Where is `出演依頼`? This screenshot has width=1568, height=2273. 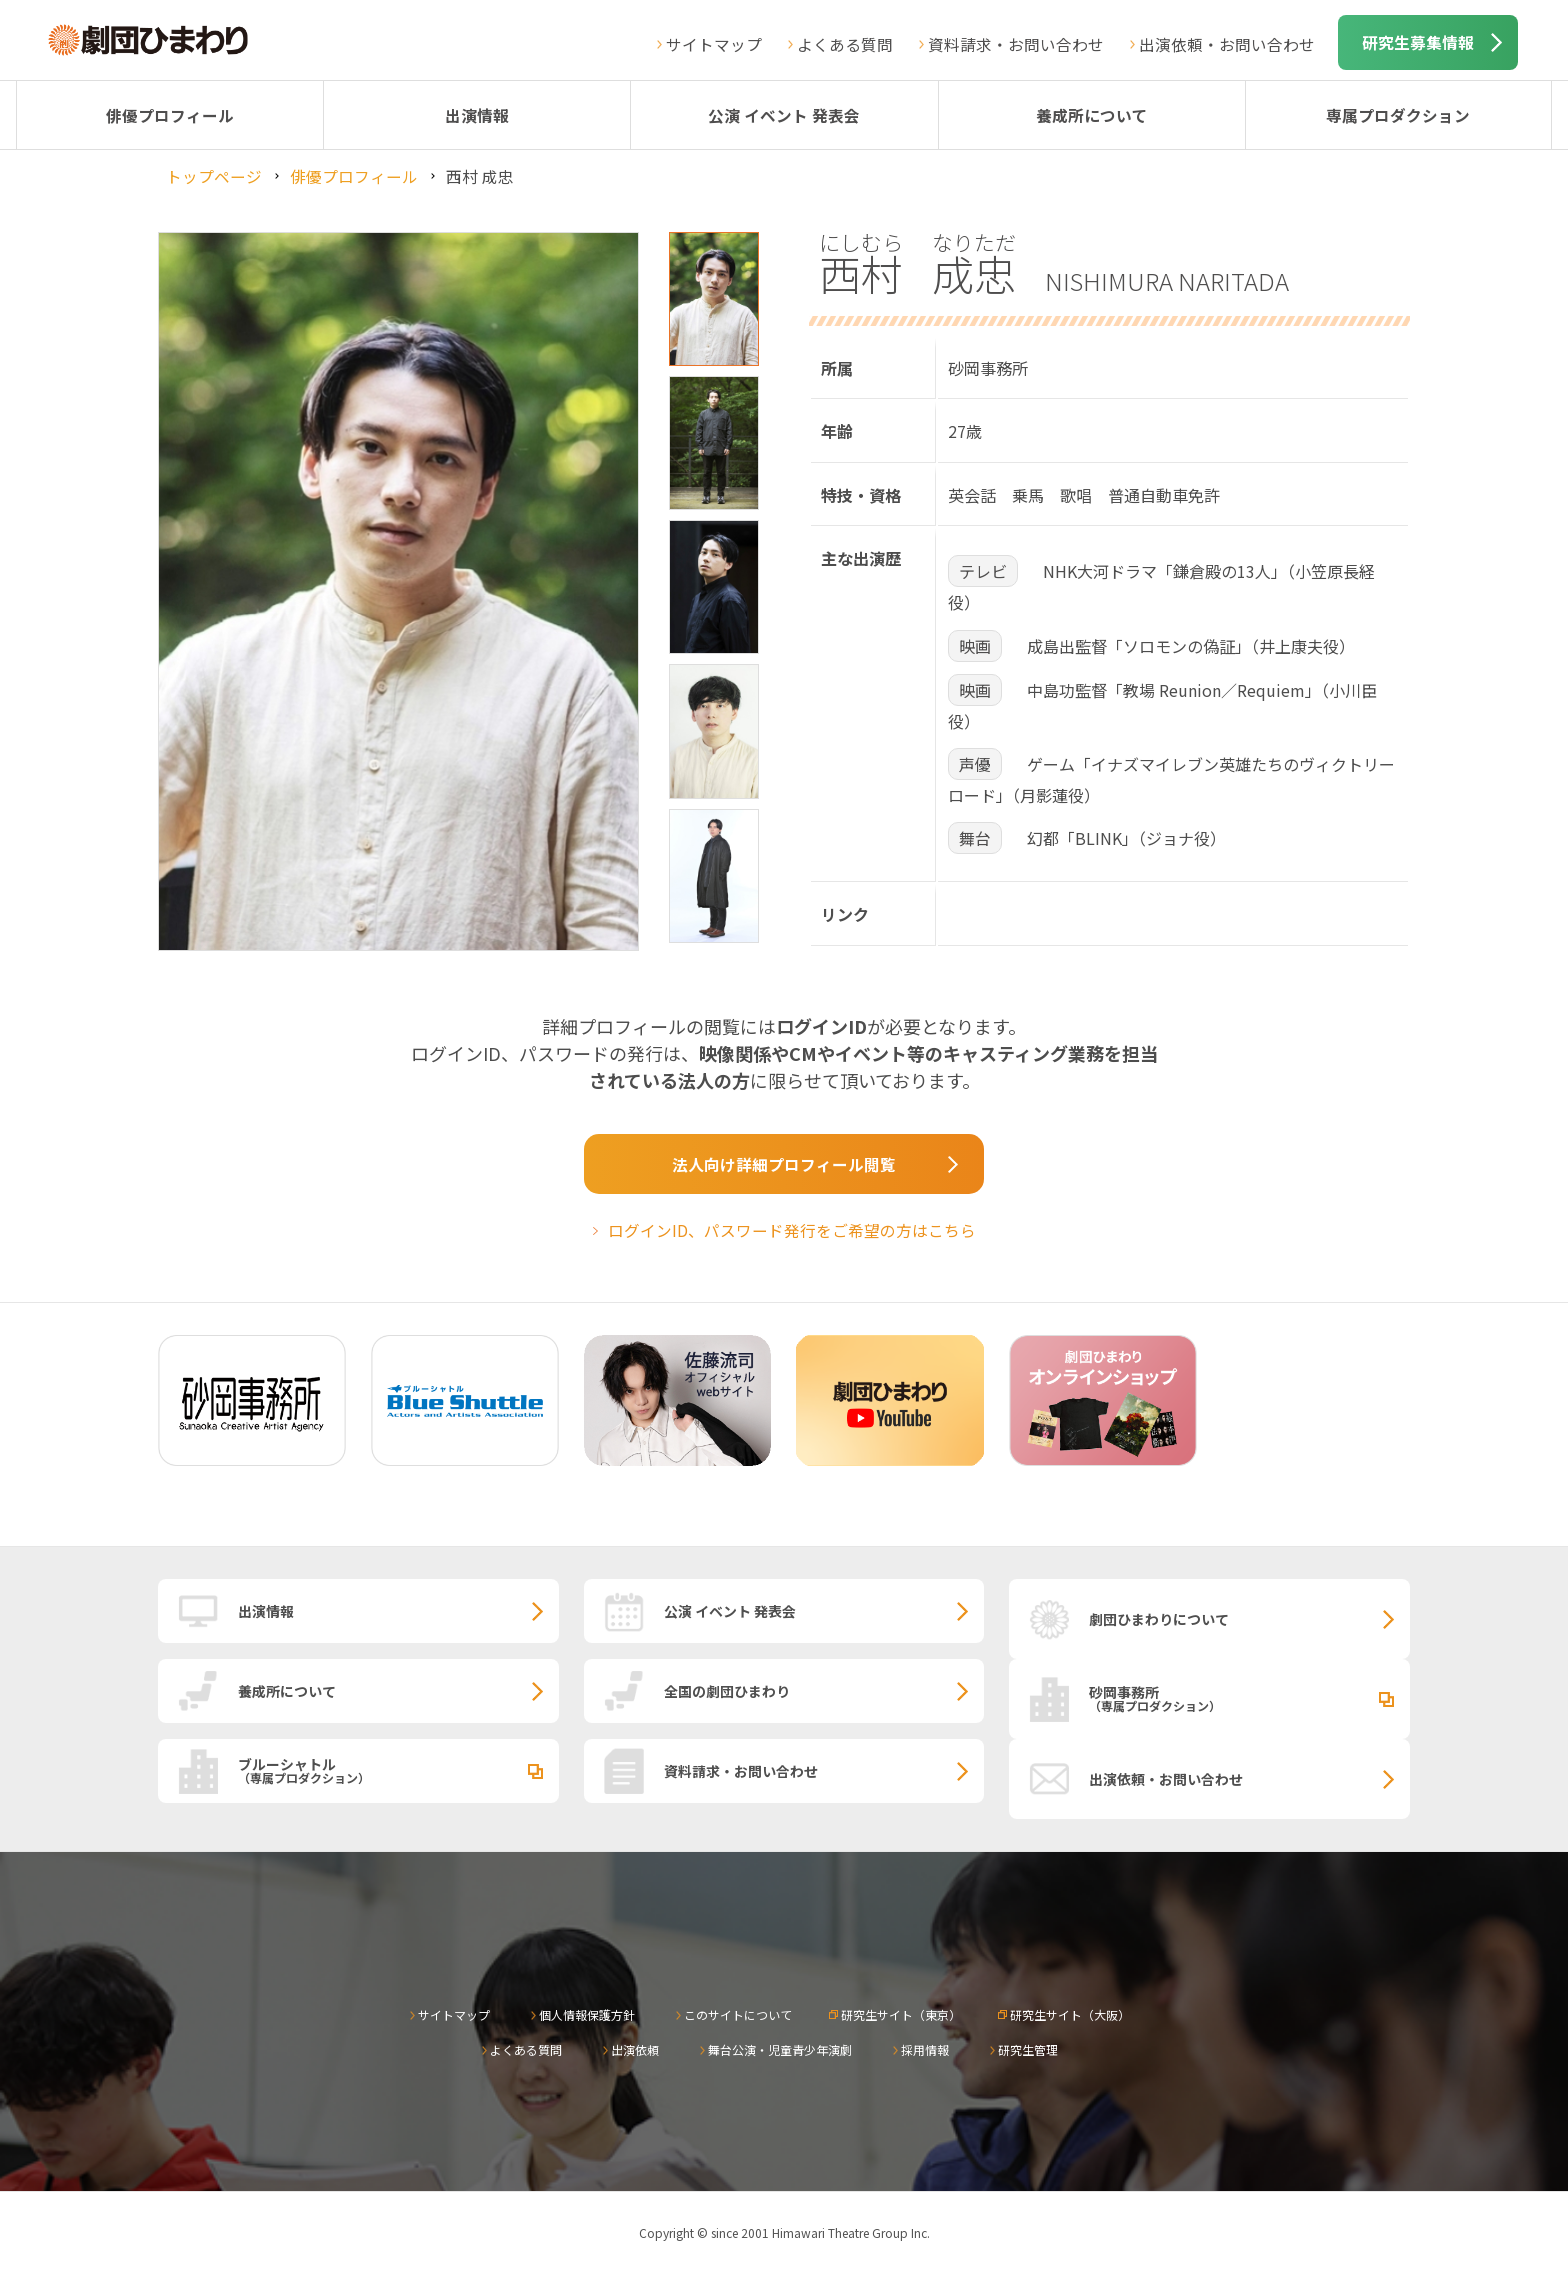
出演依頼 is located at coordinates (635, 2049).